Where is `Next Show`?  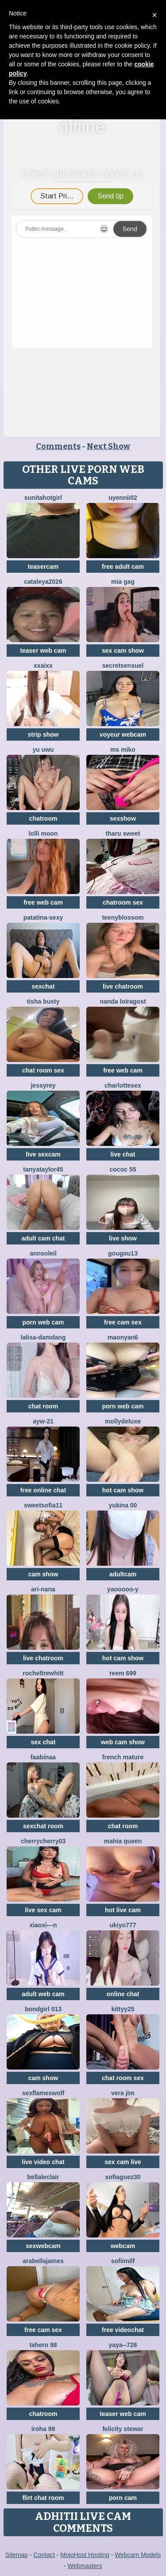
Next Show is located at coordinates (108, 446).